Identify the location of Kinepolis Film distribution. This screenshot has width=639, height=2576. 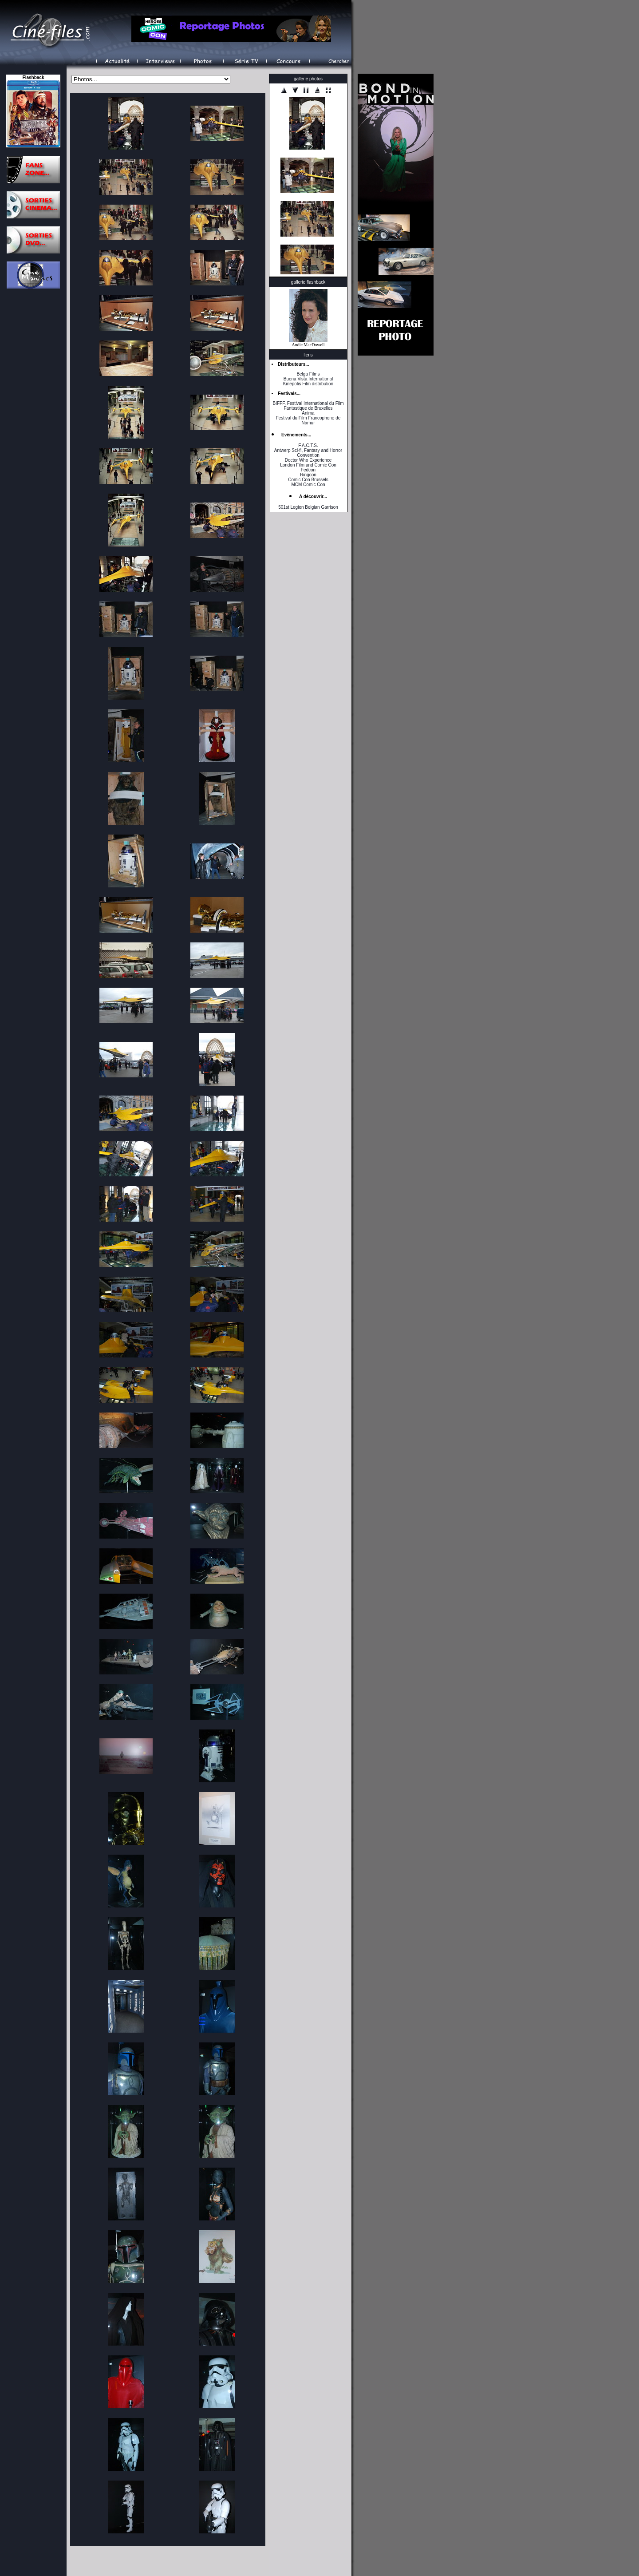
(308, 383).